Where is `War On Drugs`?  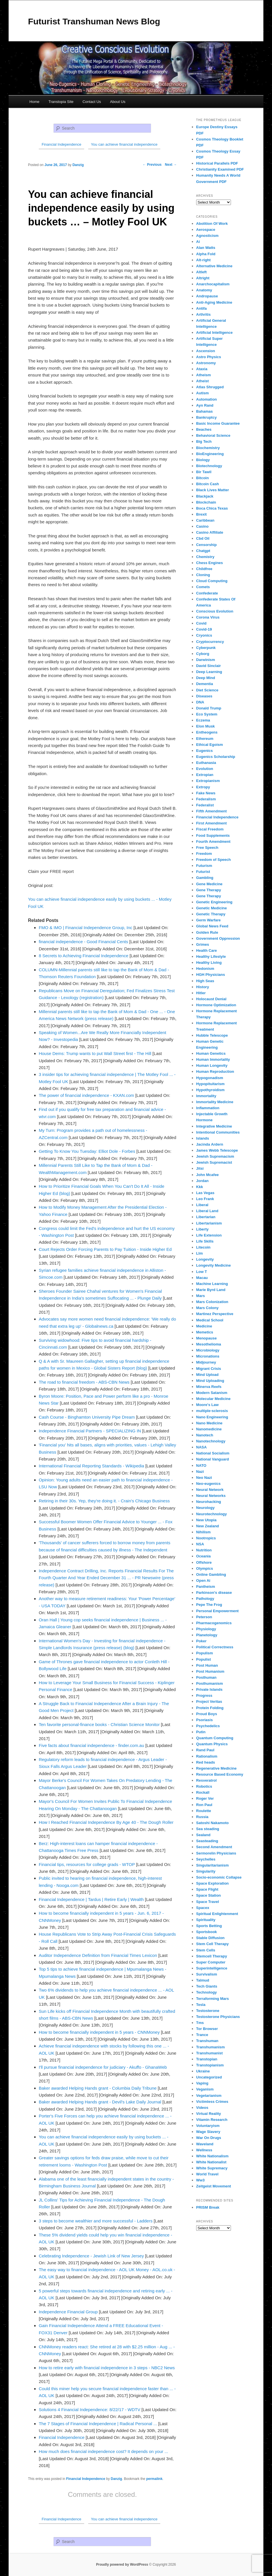 War On Drugs is located at coordinates (208, 2138).